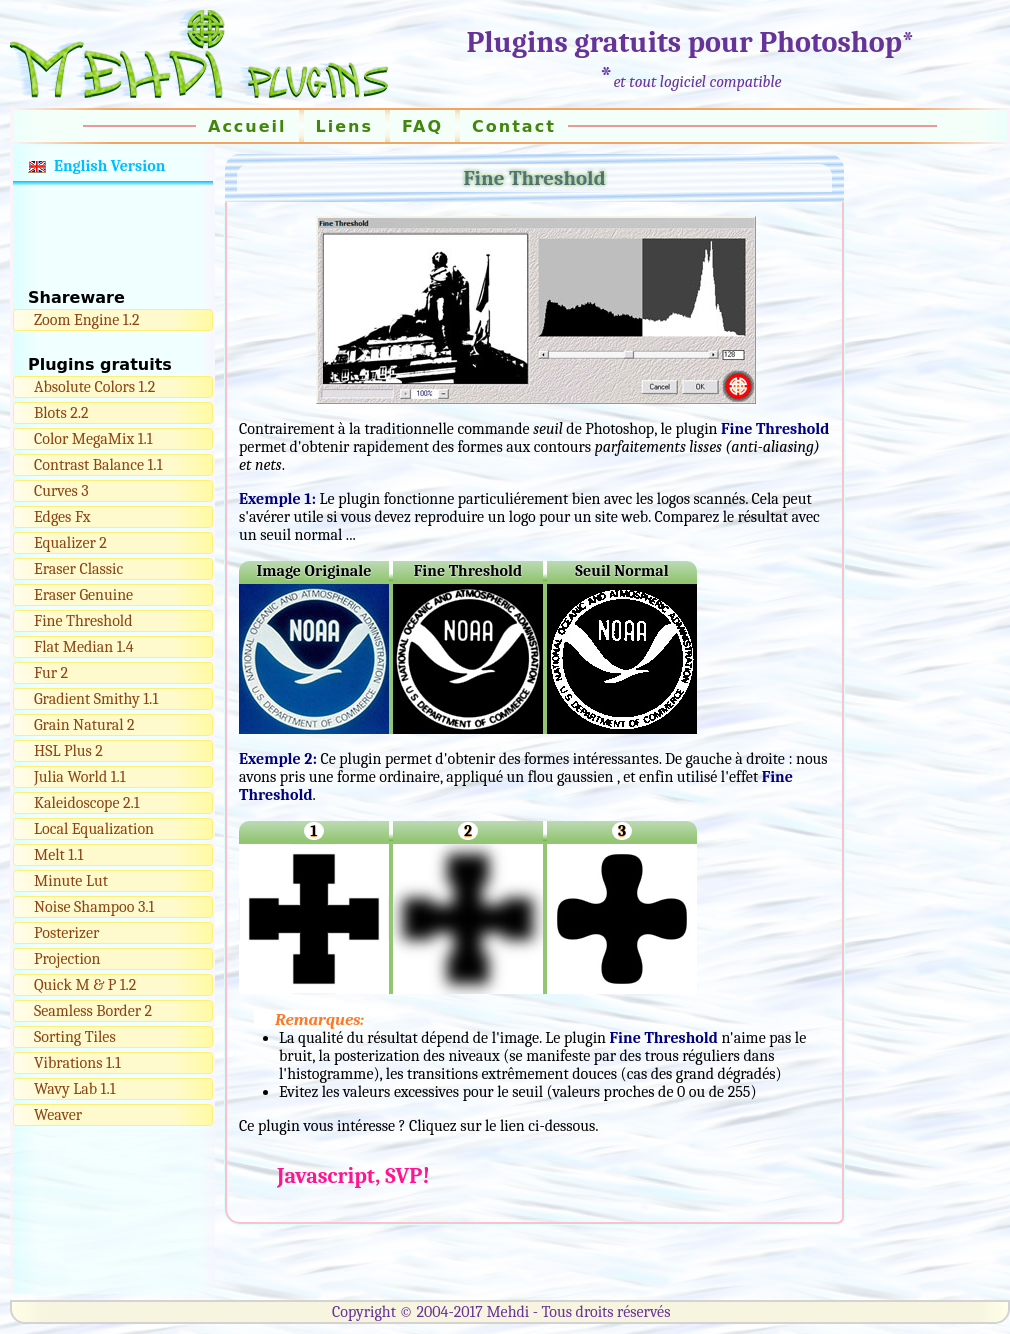 The width and height of the screenshot is (1010, 1334). What do you see at coordinates (70, 543) in the screenshot?
I see `Equalizer 2` at bounding box center [70, 543].